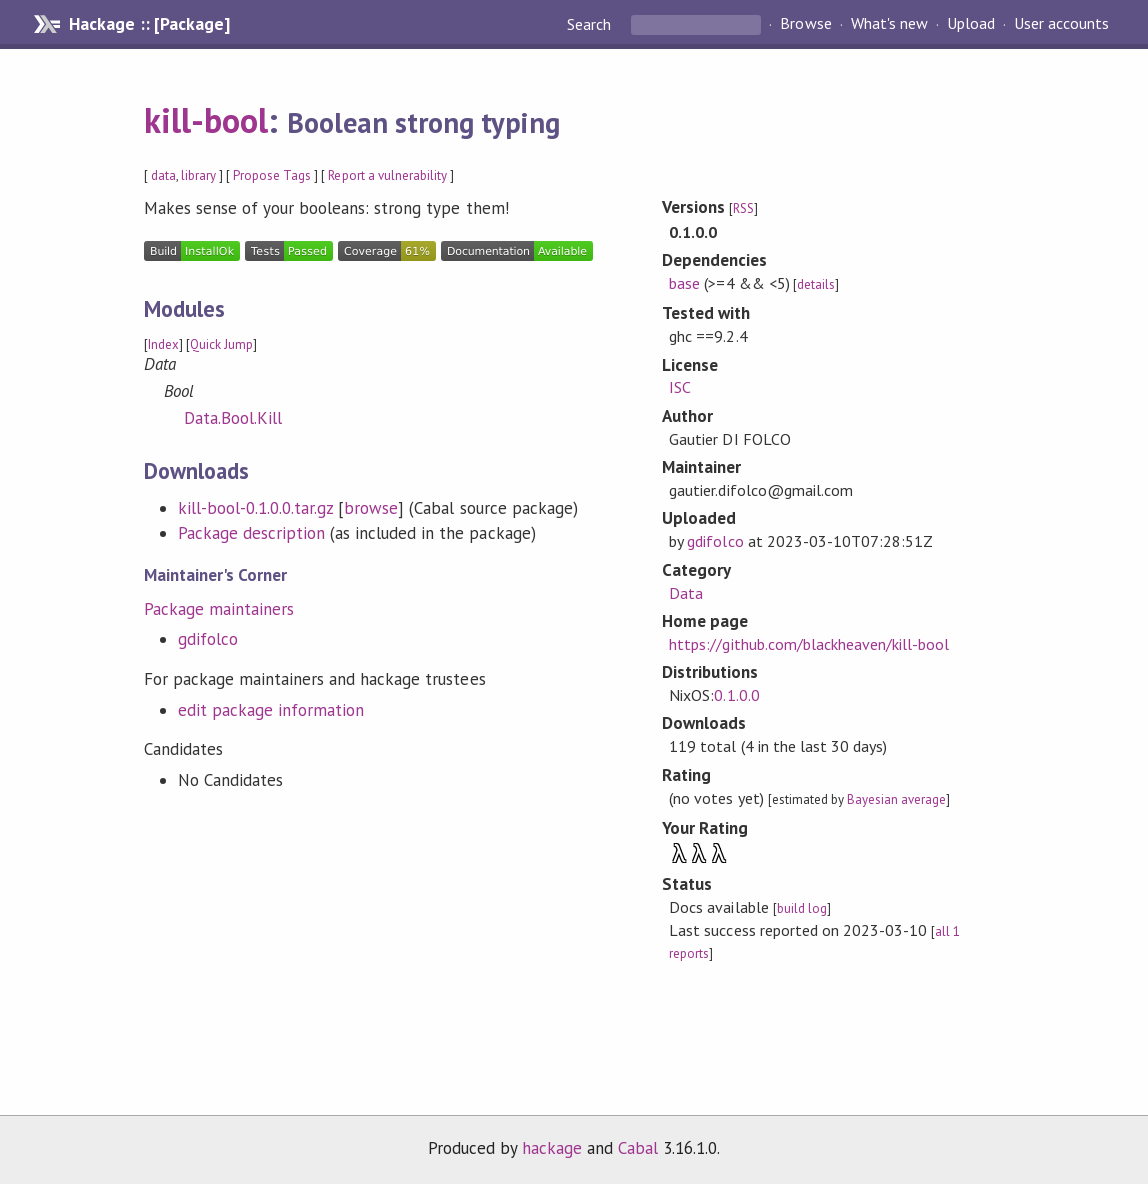 The image size is (1148, 1184). I want to click on Report a vulnerability, so click(387, 175).